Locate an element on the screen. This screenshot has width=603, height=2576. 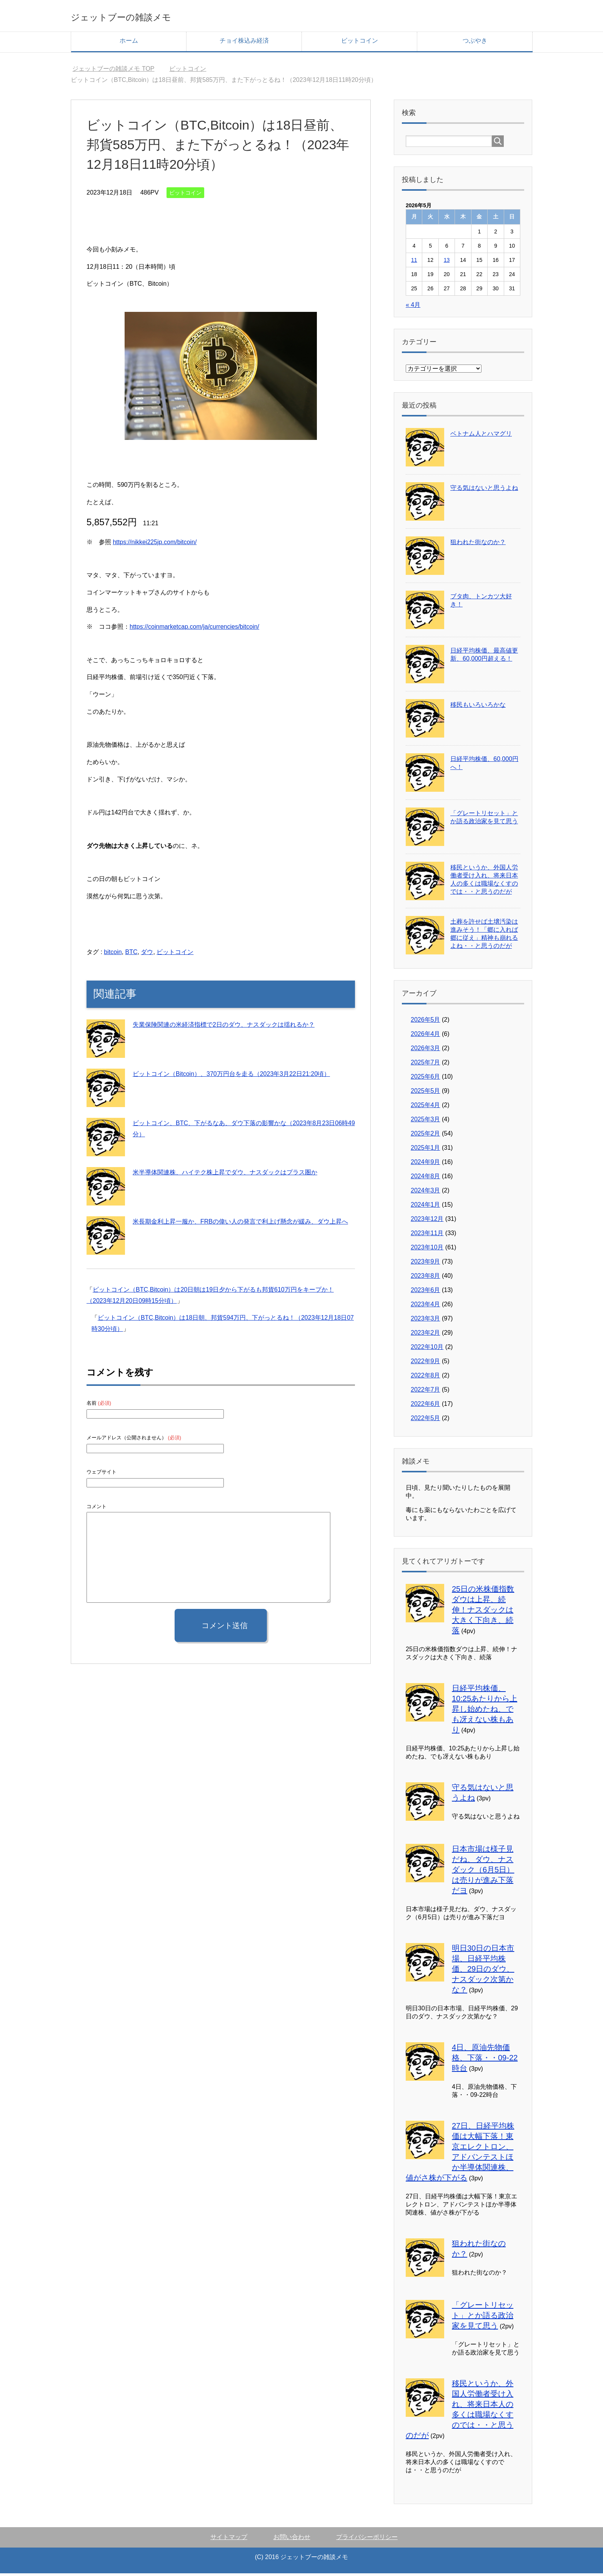
2025年5月 is located at coordinates (425, 1093).